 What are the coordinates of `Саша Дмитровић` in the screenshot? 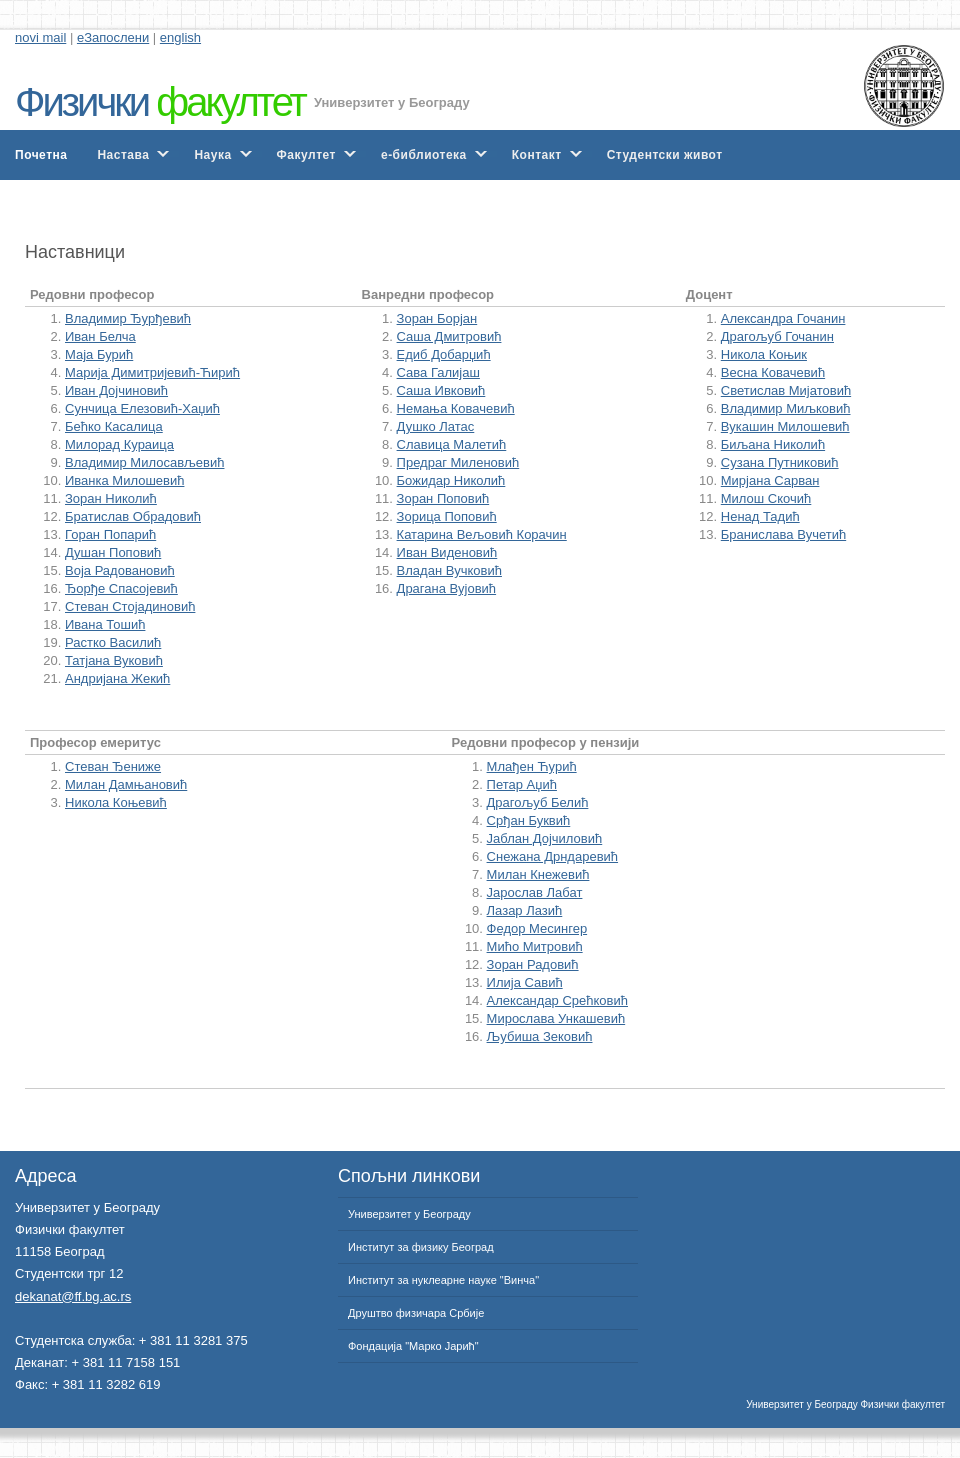 It's located at (449, 336).